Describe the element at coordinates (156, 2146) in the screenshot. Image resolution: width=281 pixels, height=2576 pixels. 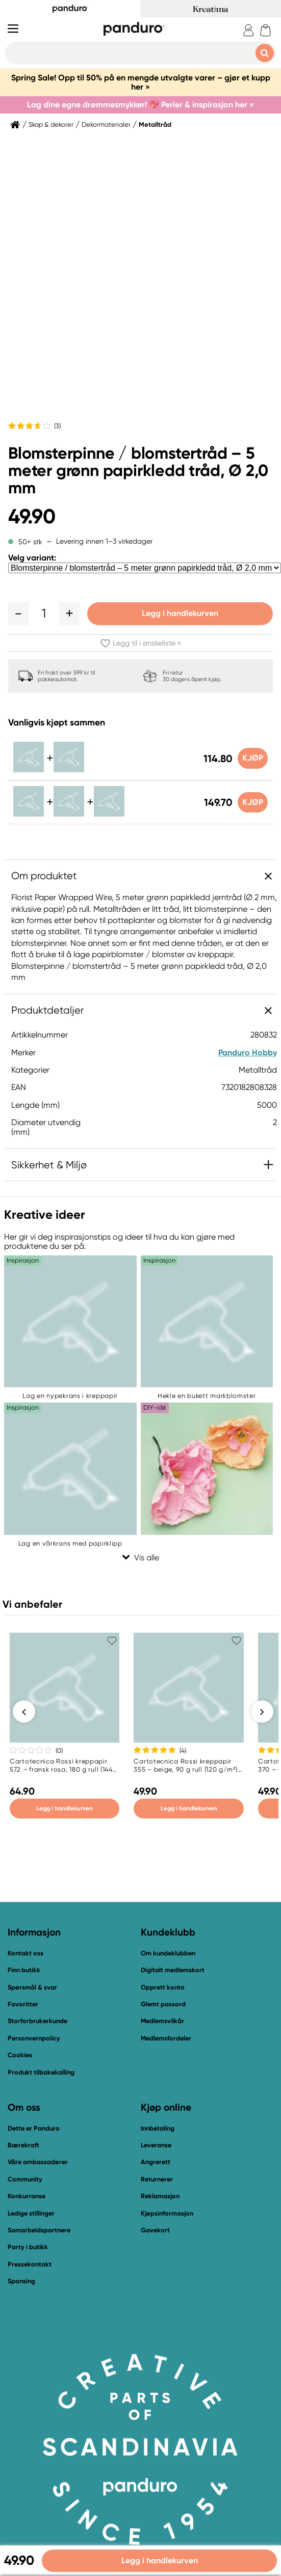
I see `Leveranse` at that location.